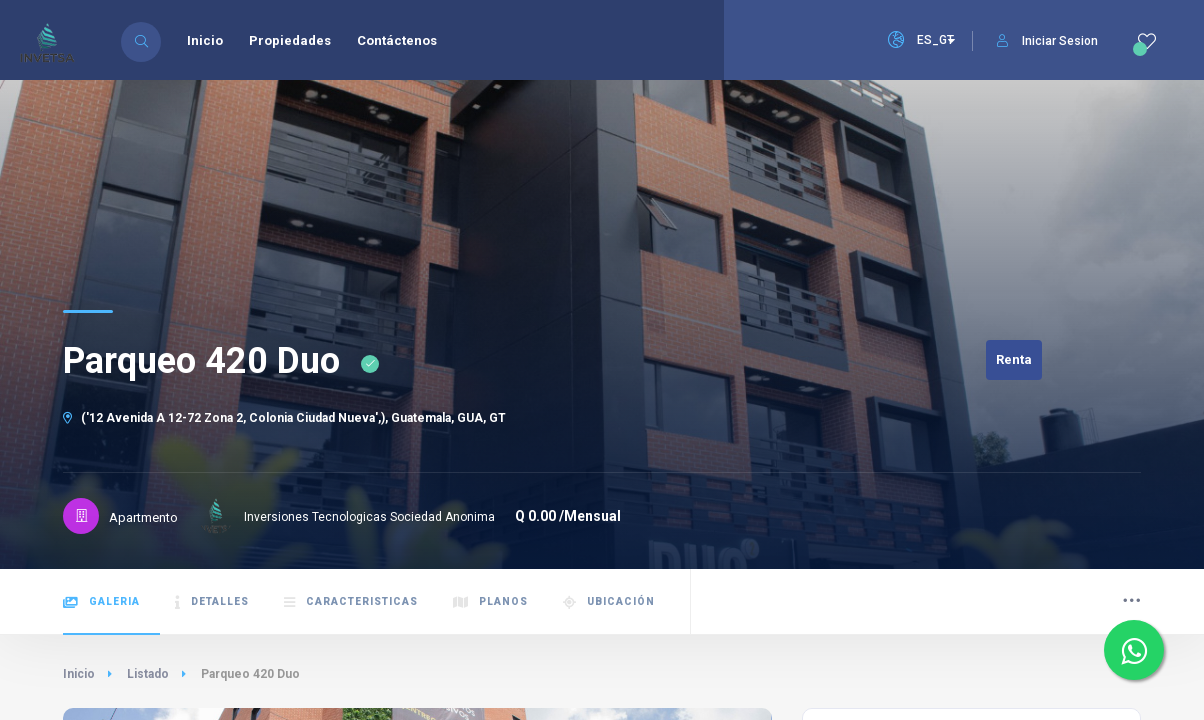  What do you see at coordinates (490, 602) in the screenshot?
I see `Planos` at bounding box center [490, 602].